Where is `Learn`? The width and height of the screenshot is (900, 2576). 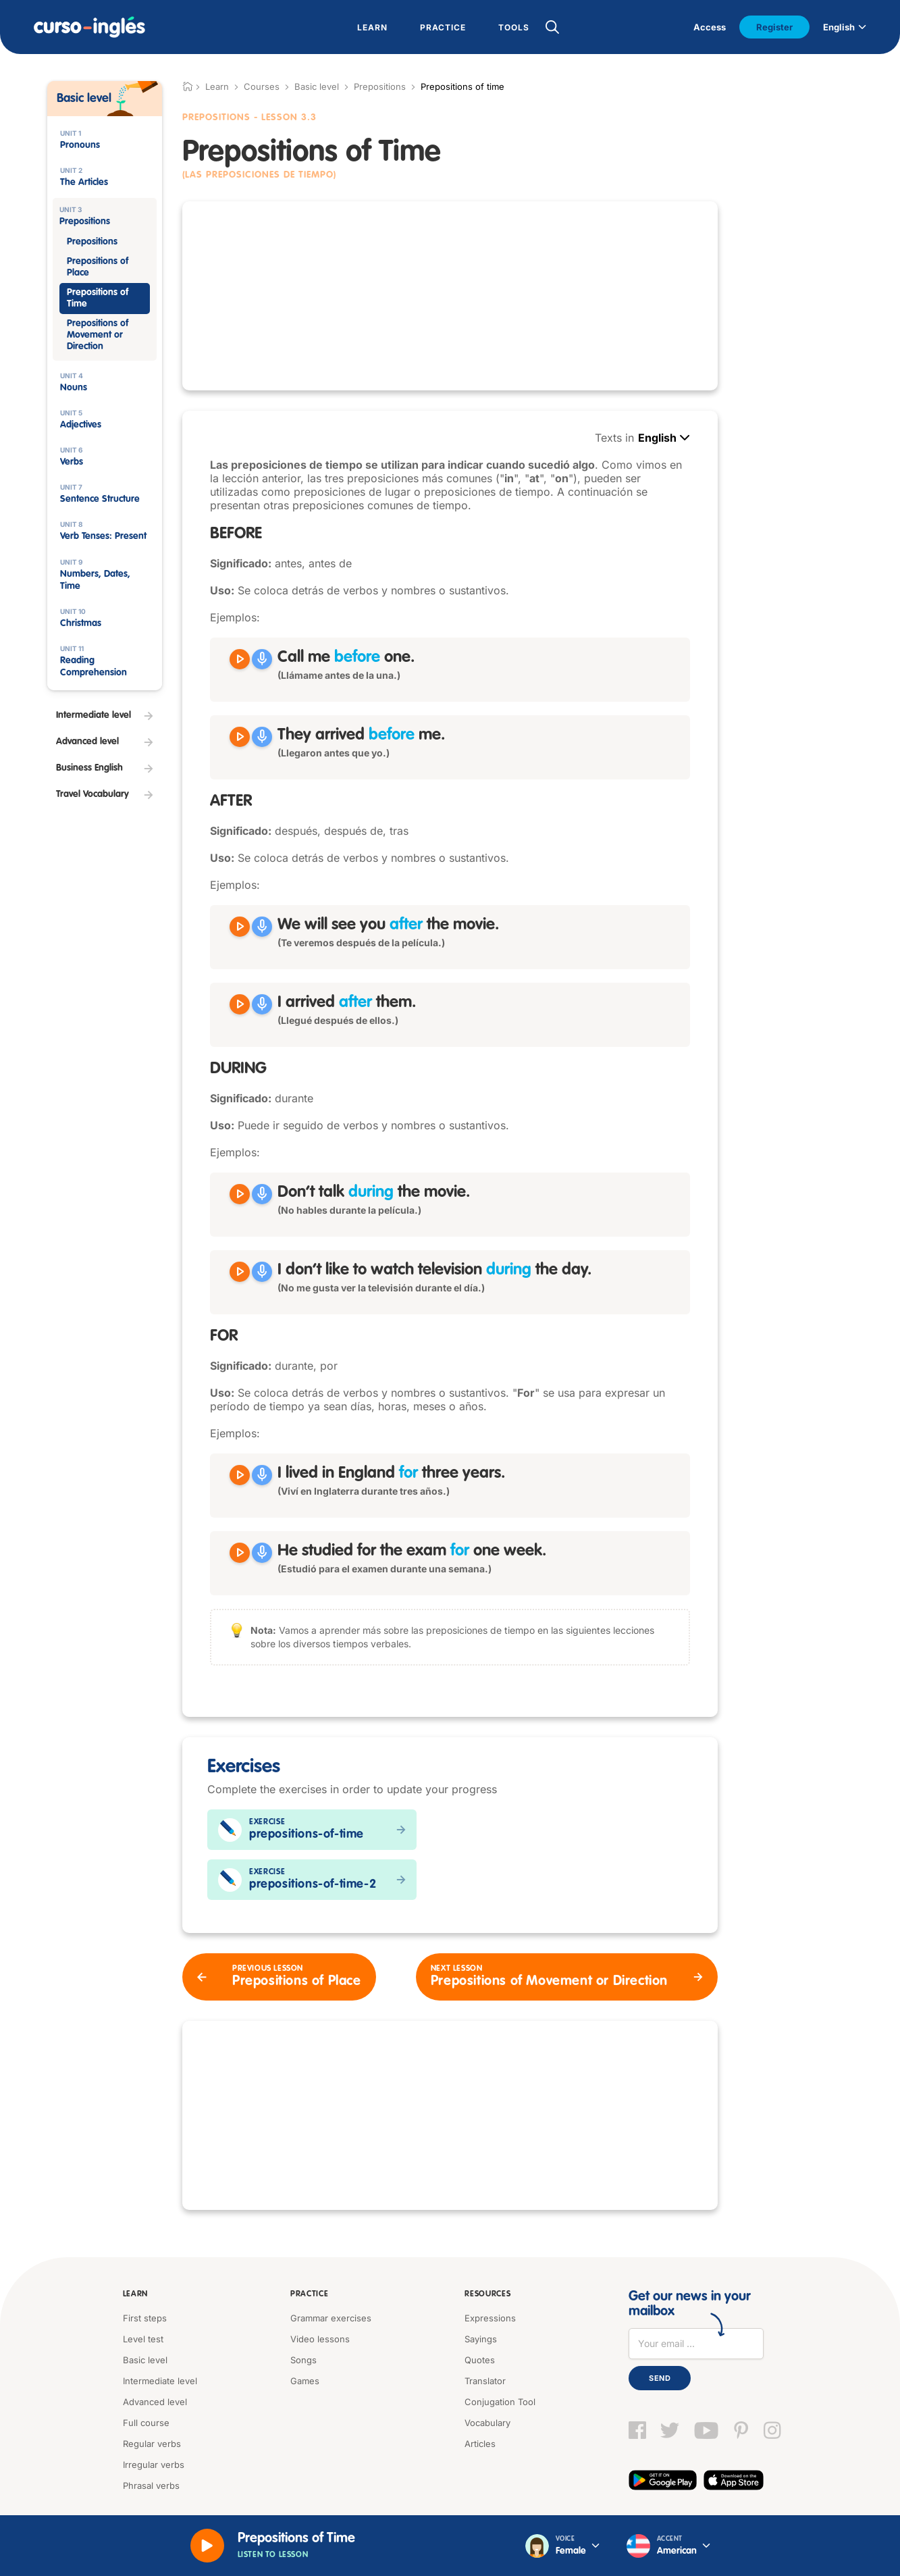 Learn is located at coordinates (136, 2294).